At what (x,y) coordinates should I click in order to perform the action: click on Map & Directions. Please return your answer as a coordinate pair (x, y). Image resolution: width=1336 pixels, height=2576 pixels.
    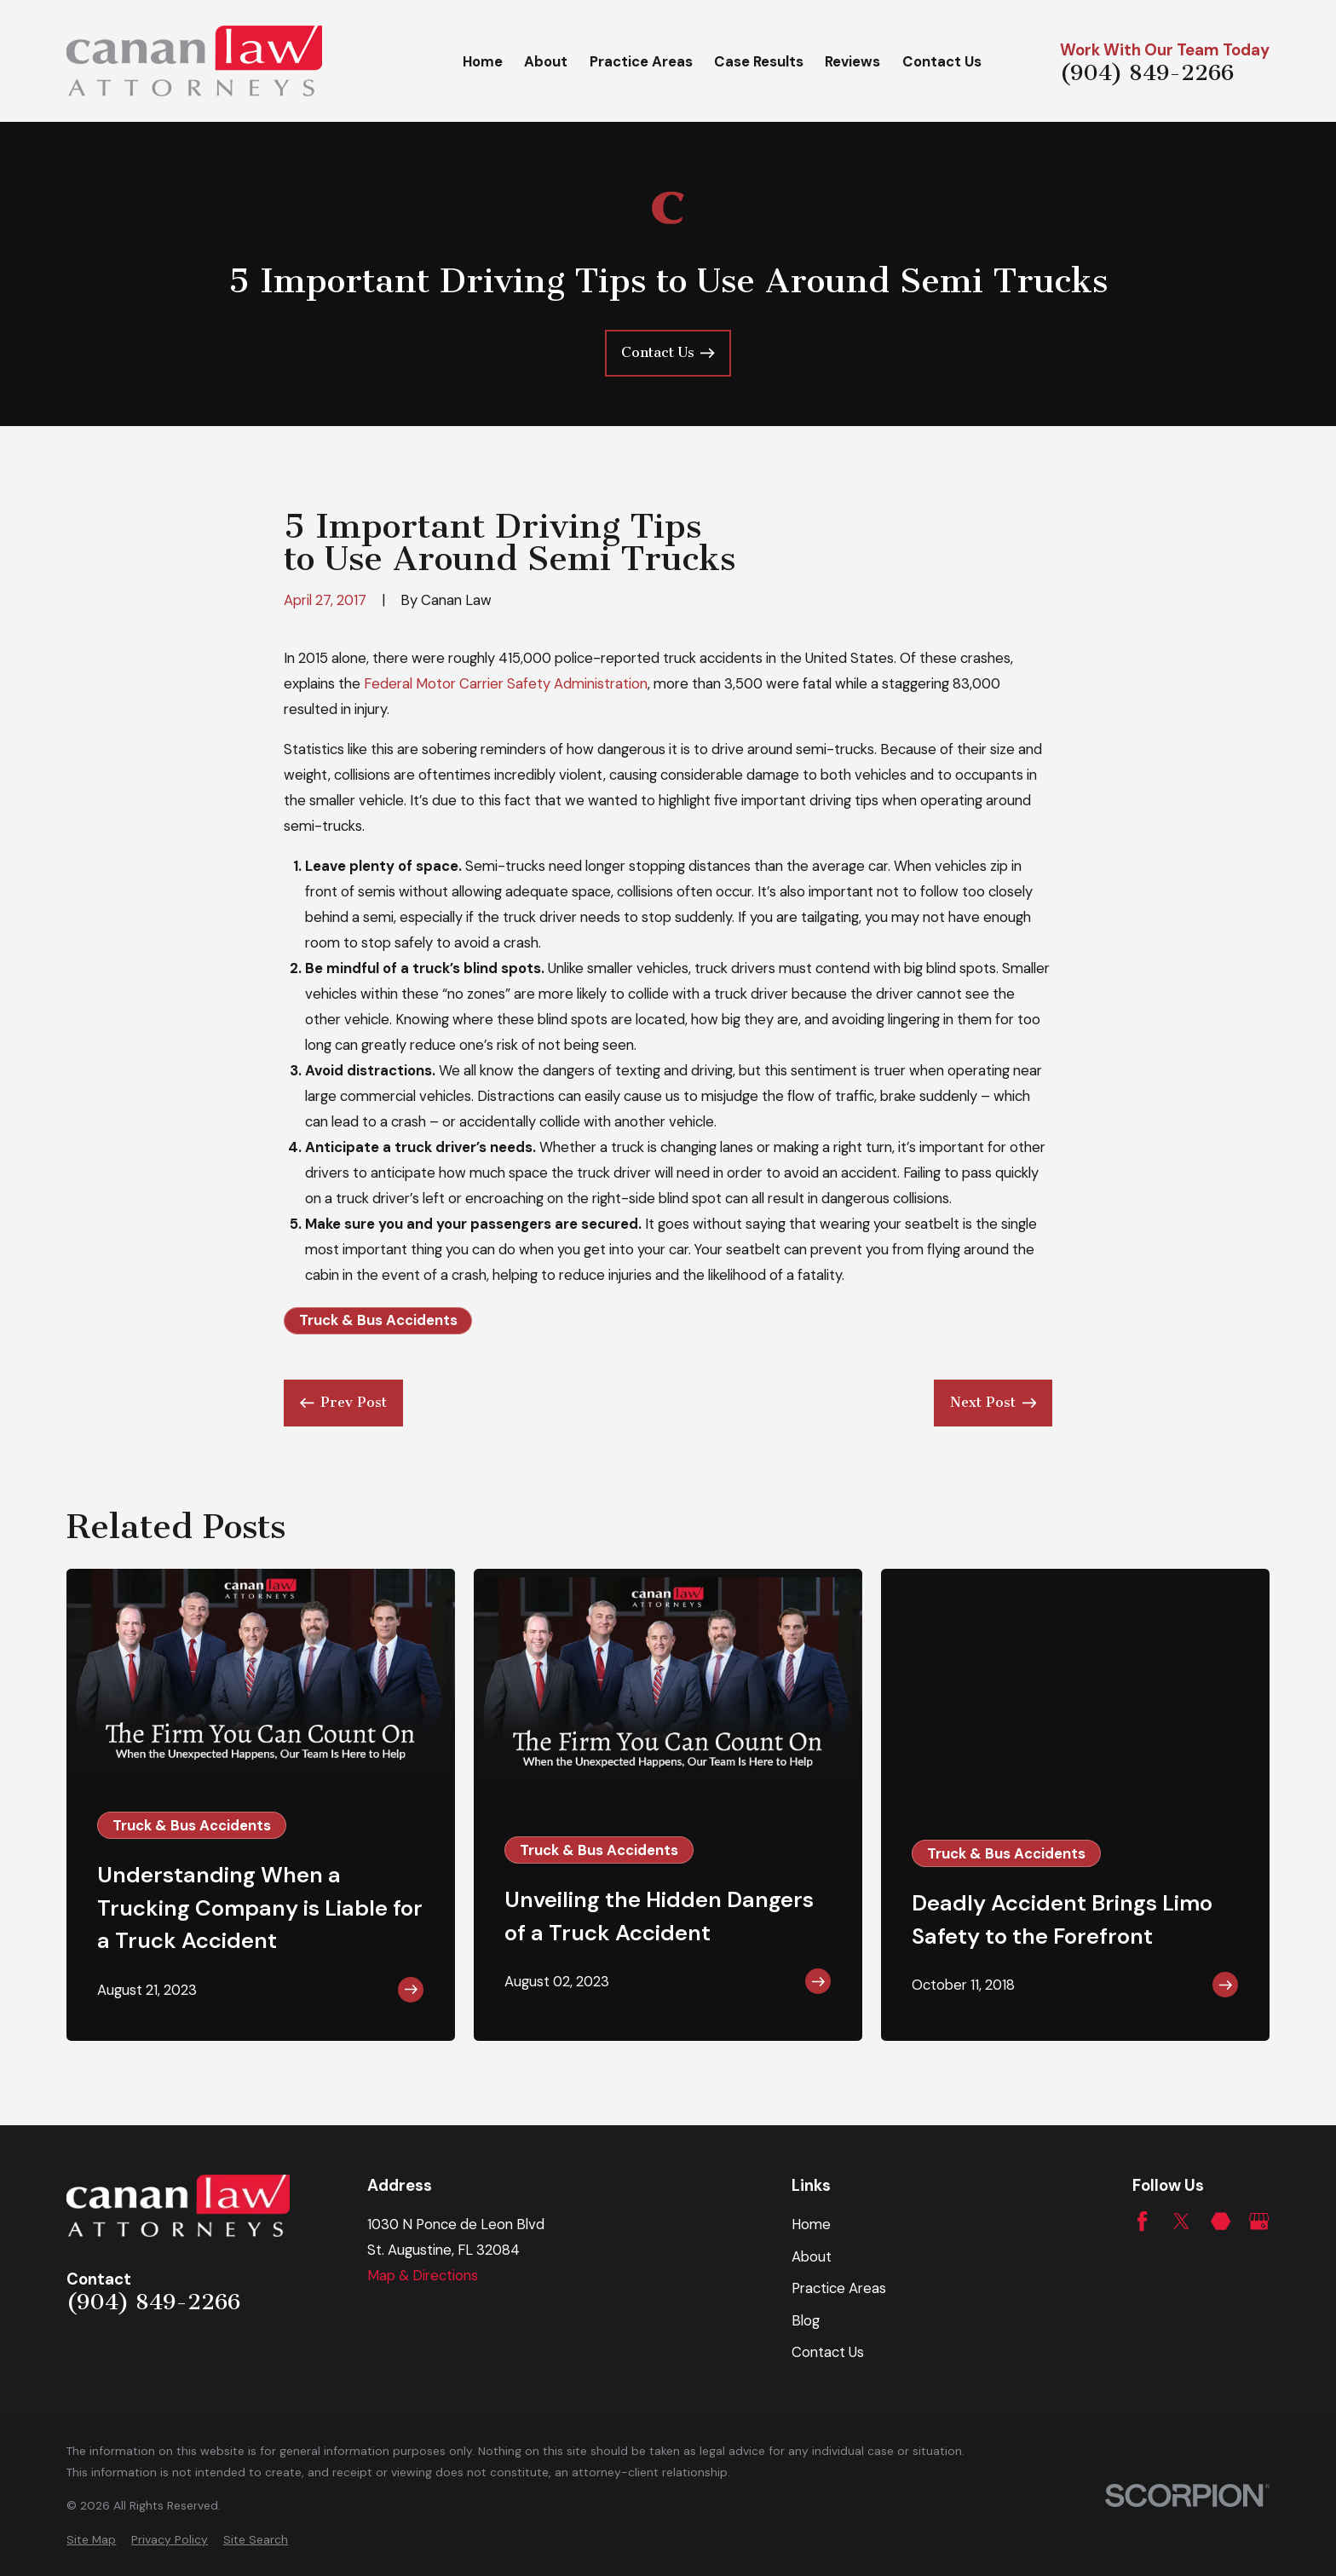
    Looking at the image, I should click on (422, 2275).